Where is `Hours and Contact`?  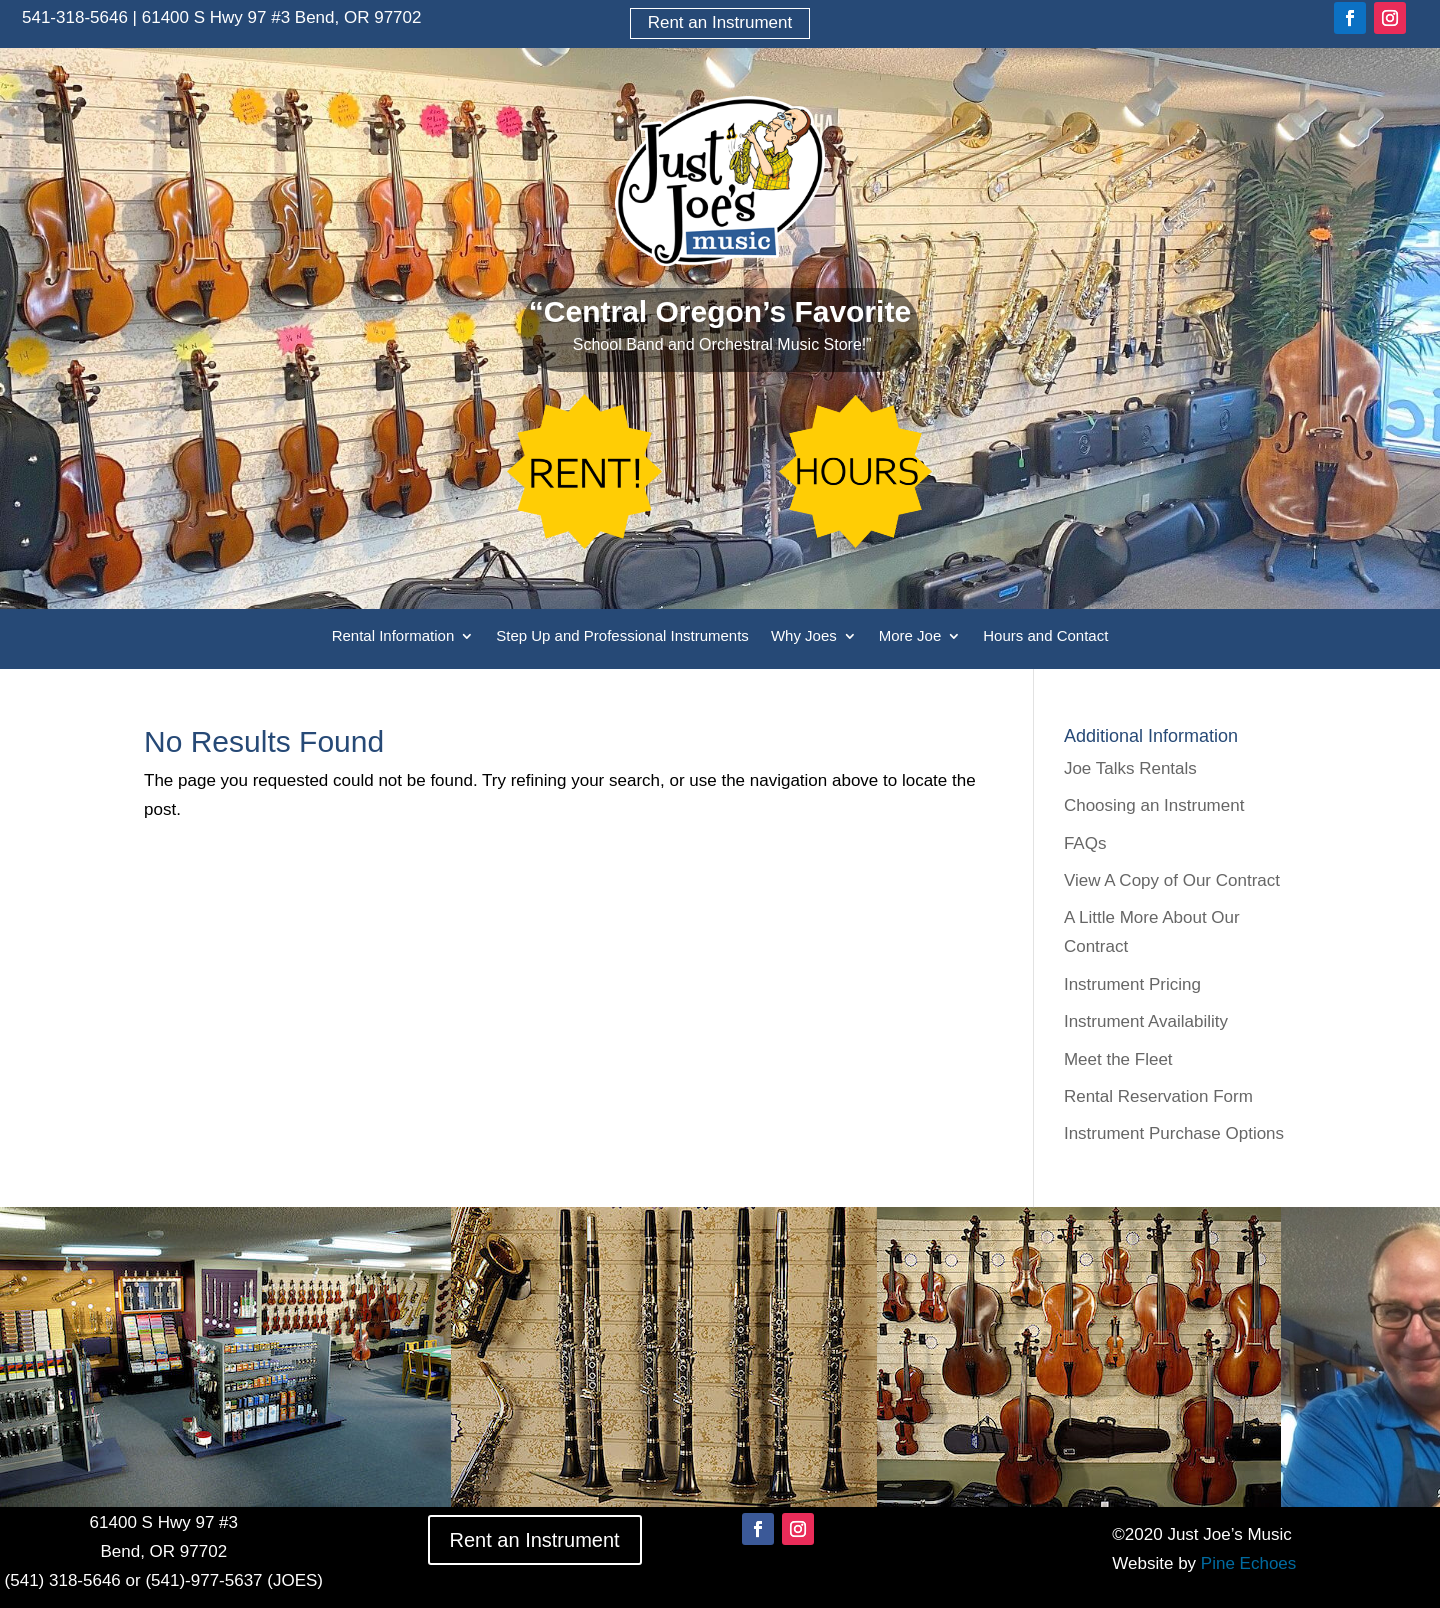
Hours and Contact is located at coordinates (1045, 636).